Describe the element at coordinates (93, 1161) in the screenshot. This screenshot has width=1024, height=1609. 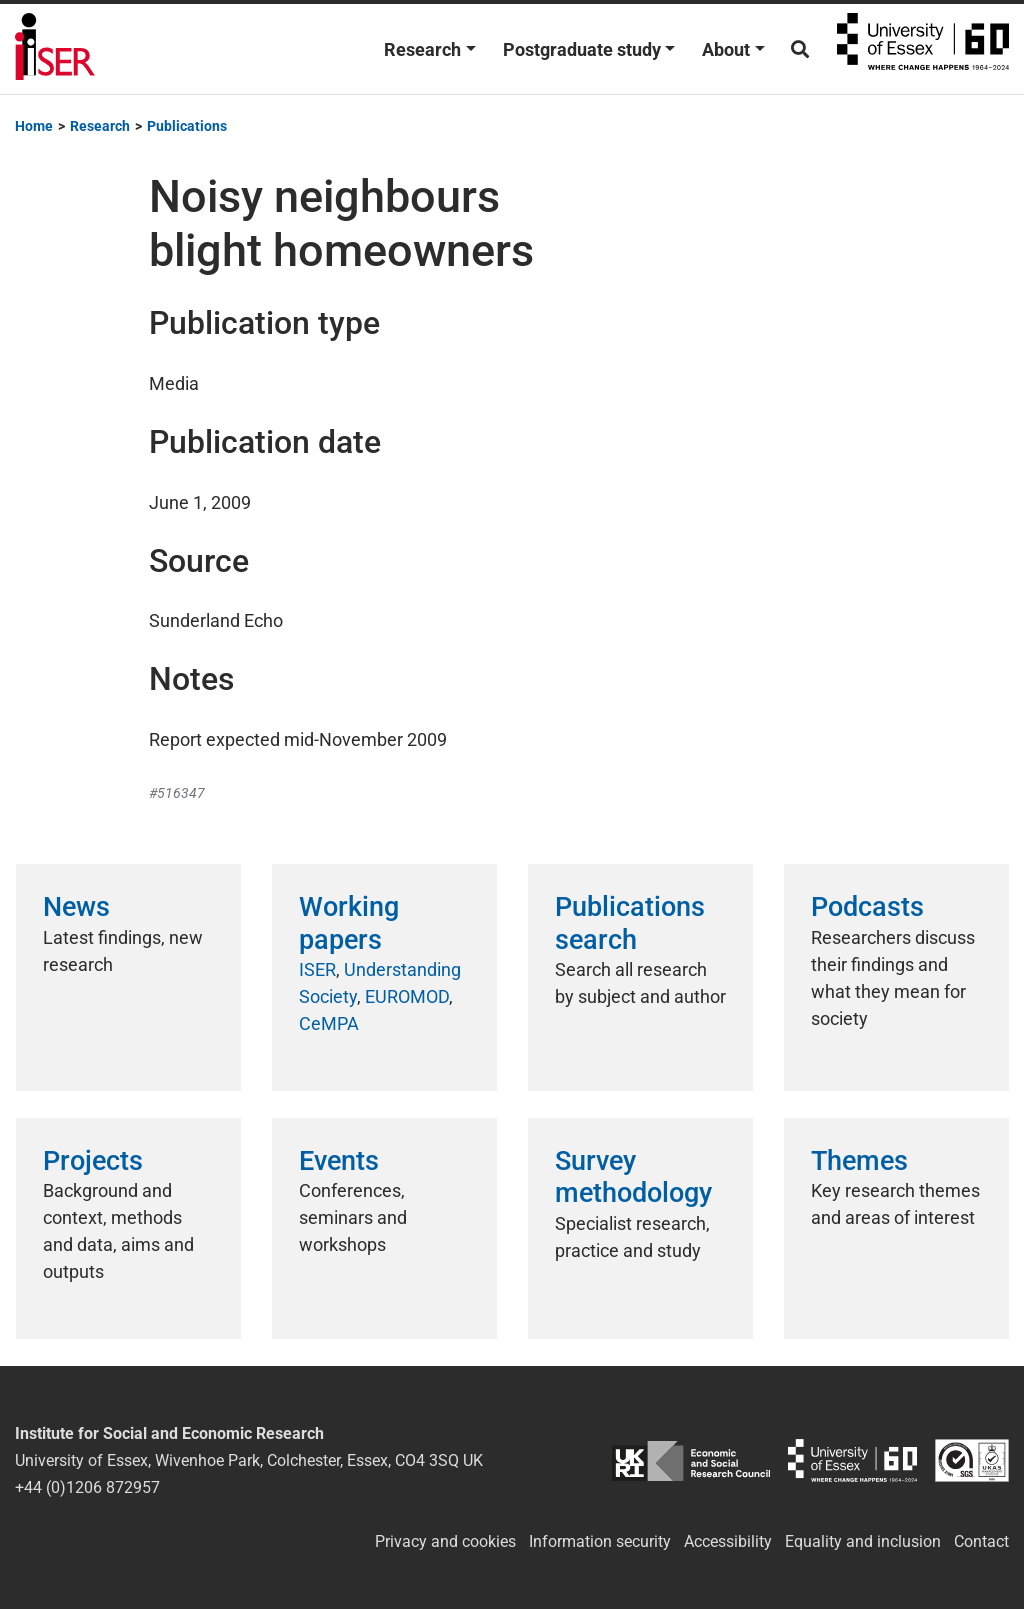
I see `Projects` at that location.